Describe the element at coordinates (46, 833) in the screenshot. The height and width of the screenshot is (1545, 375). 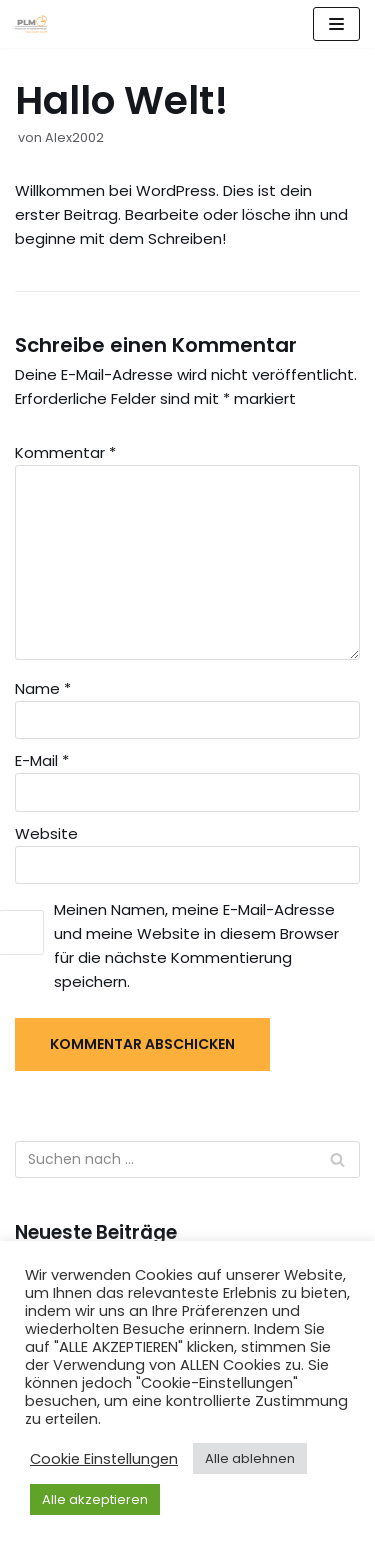
I see `Website` at that location.